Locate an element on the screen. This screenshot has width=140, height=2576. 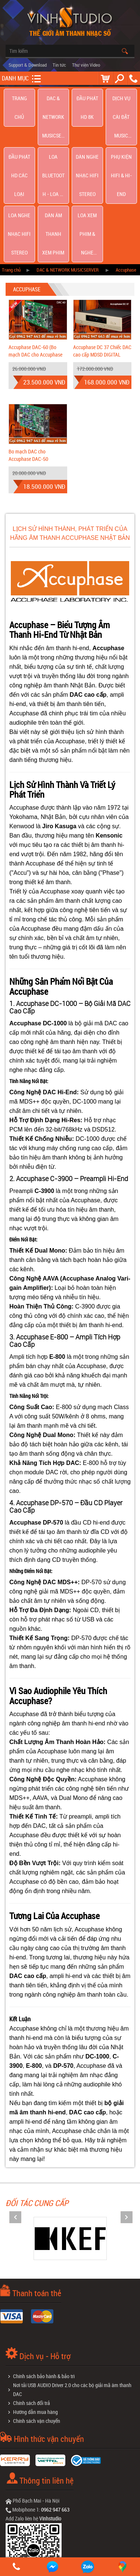
Phụ kiện Hifi & Hi-End is located at coordinates (121, 118).